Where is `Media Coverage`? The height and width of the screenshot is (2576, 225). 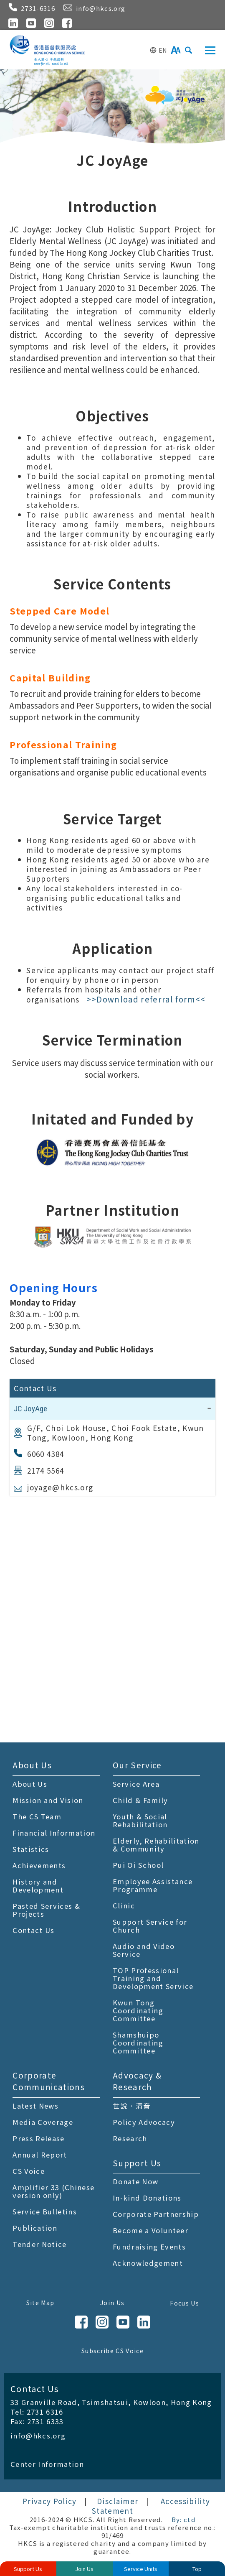 Media Coverage is located at coordinates (43, 2122).